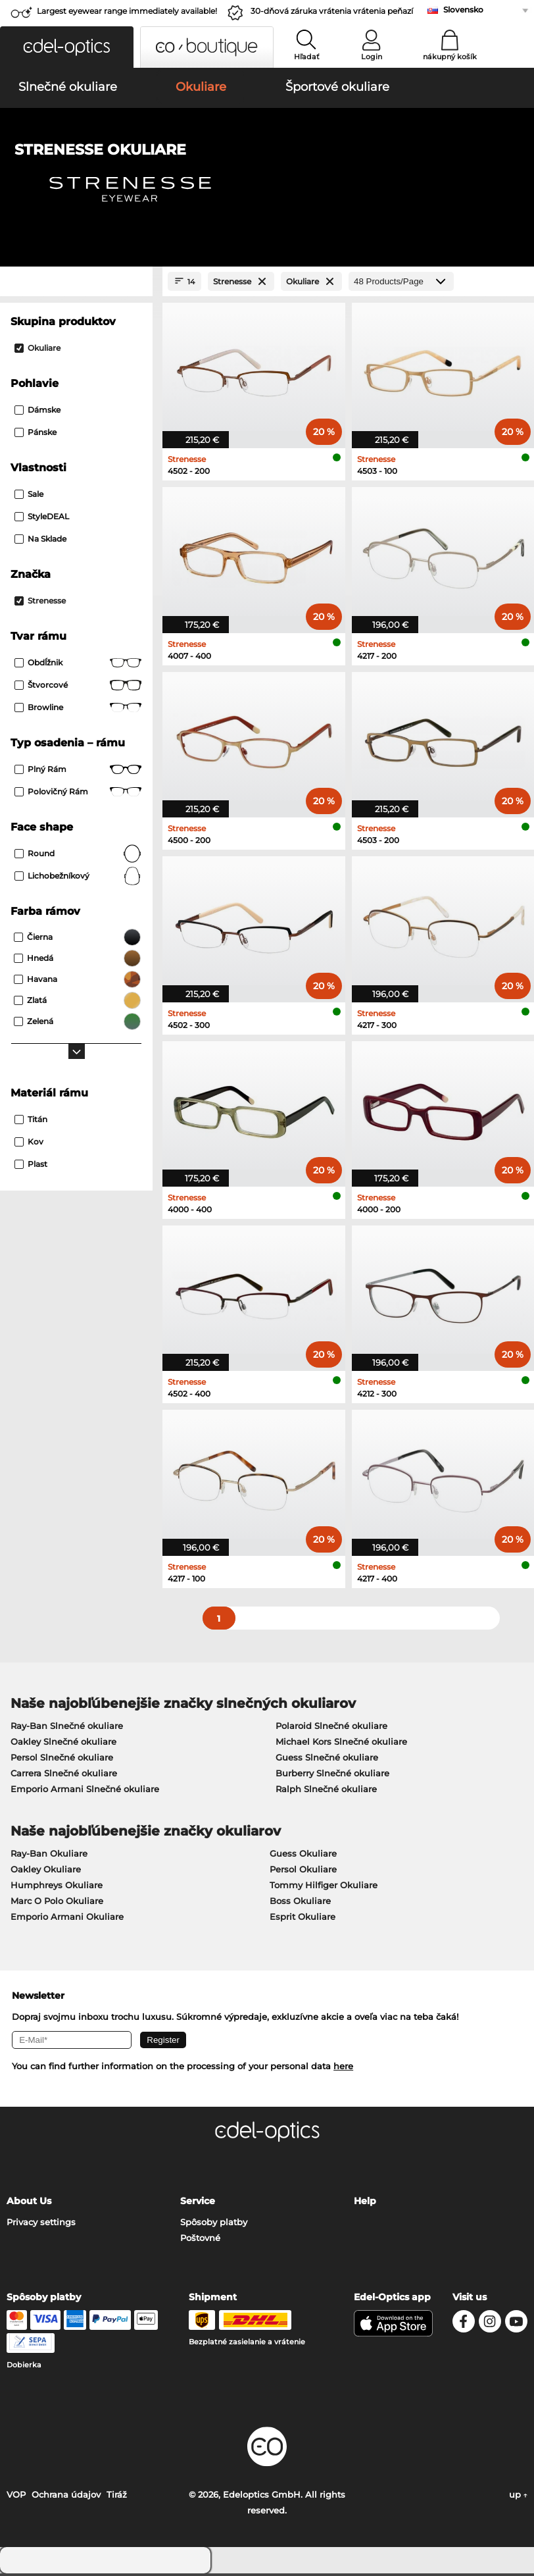  Describe the element at coordinates (331, 1727) in the screenshot. I see `Polaroid Slnečné okuliare` at that location.